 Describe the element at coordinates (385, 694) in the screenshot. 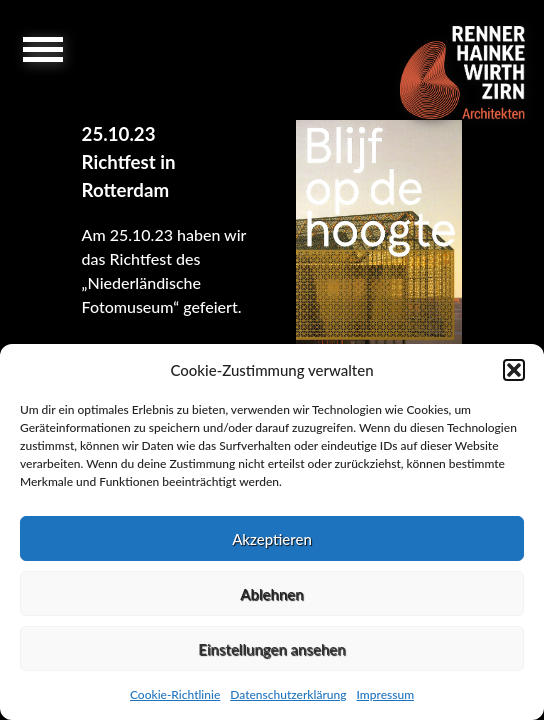

I see `Impressum` at that location.